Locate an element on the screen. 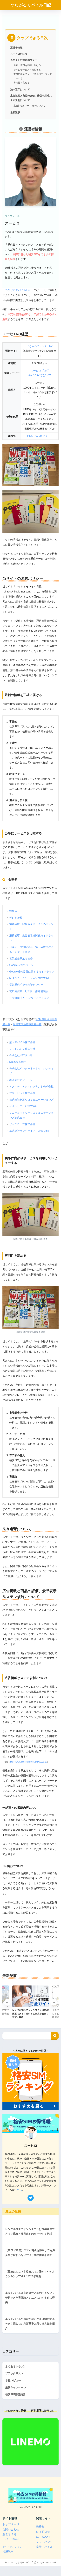  Google広告のポリシー is located at coordinates (22, 965).